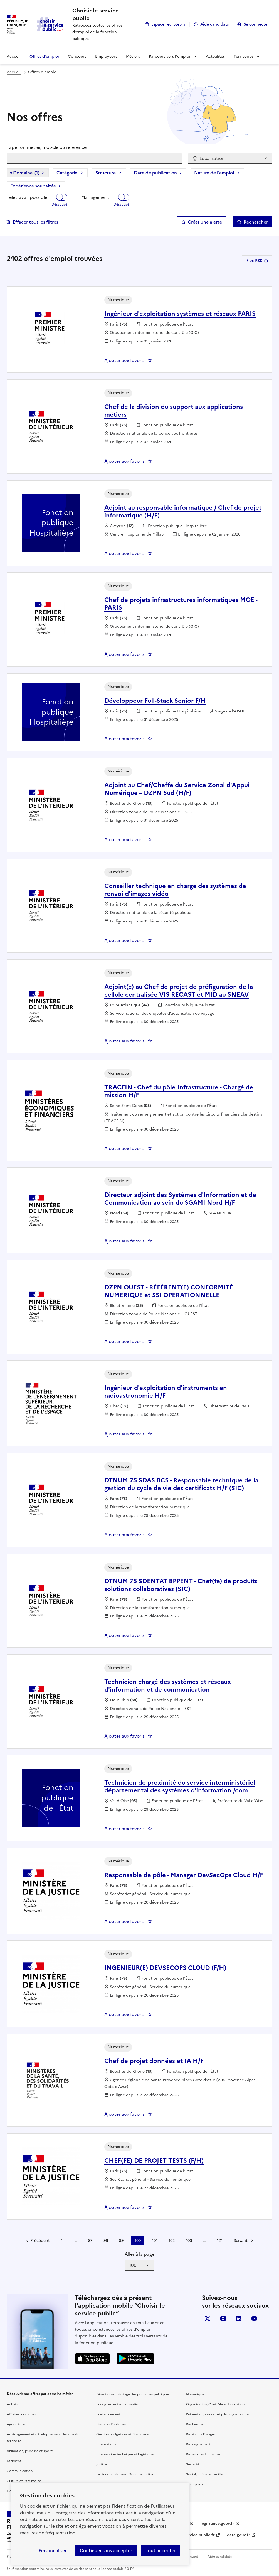  I want to click on Sécurité, so click(192, 2464).